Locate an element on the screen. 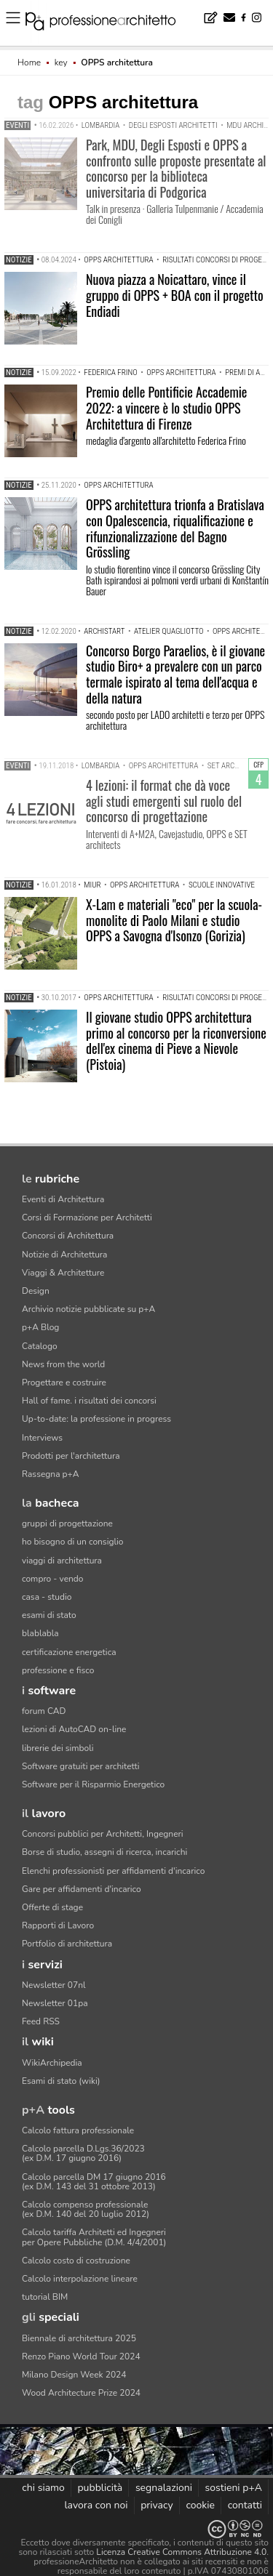 This screenshot has width=273, height=2576. Licenza Creative Commons Attribuzione 4.0 is located at coordinates (181, 2552).